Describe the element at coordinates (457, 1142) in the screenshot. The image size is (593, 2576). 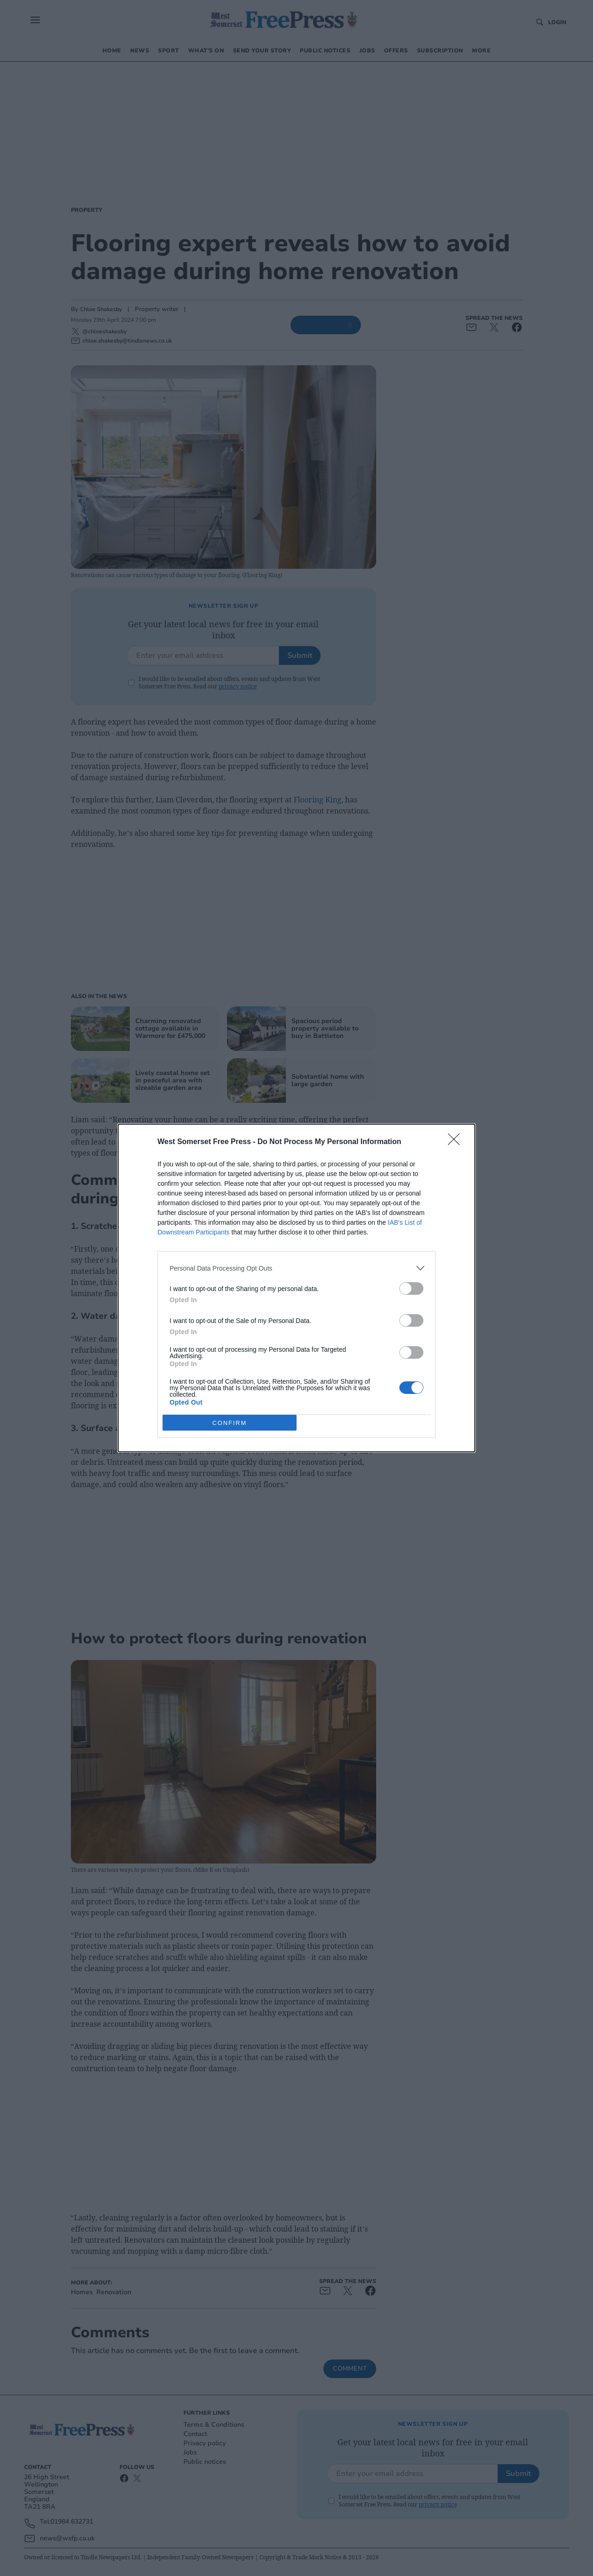
I see `[Close]` at that location.